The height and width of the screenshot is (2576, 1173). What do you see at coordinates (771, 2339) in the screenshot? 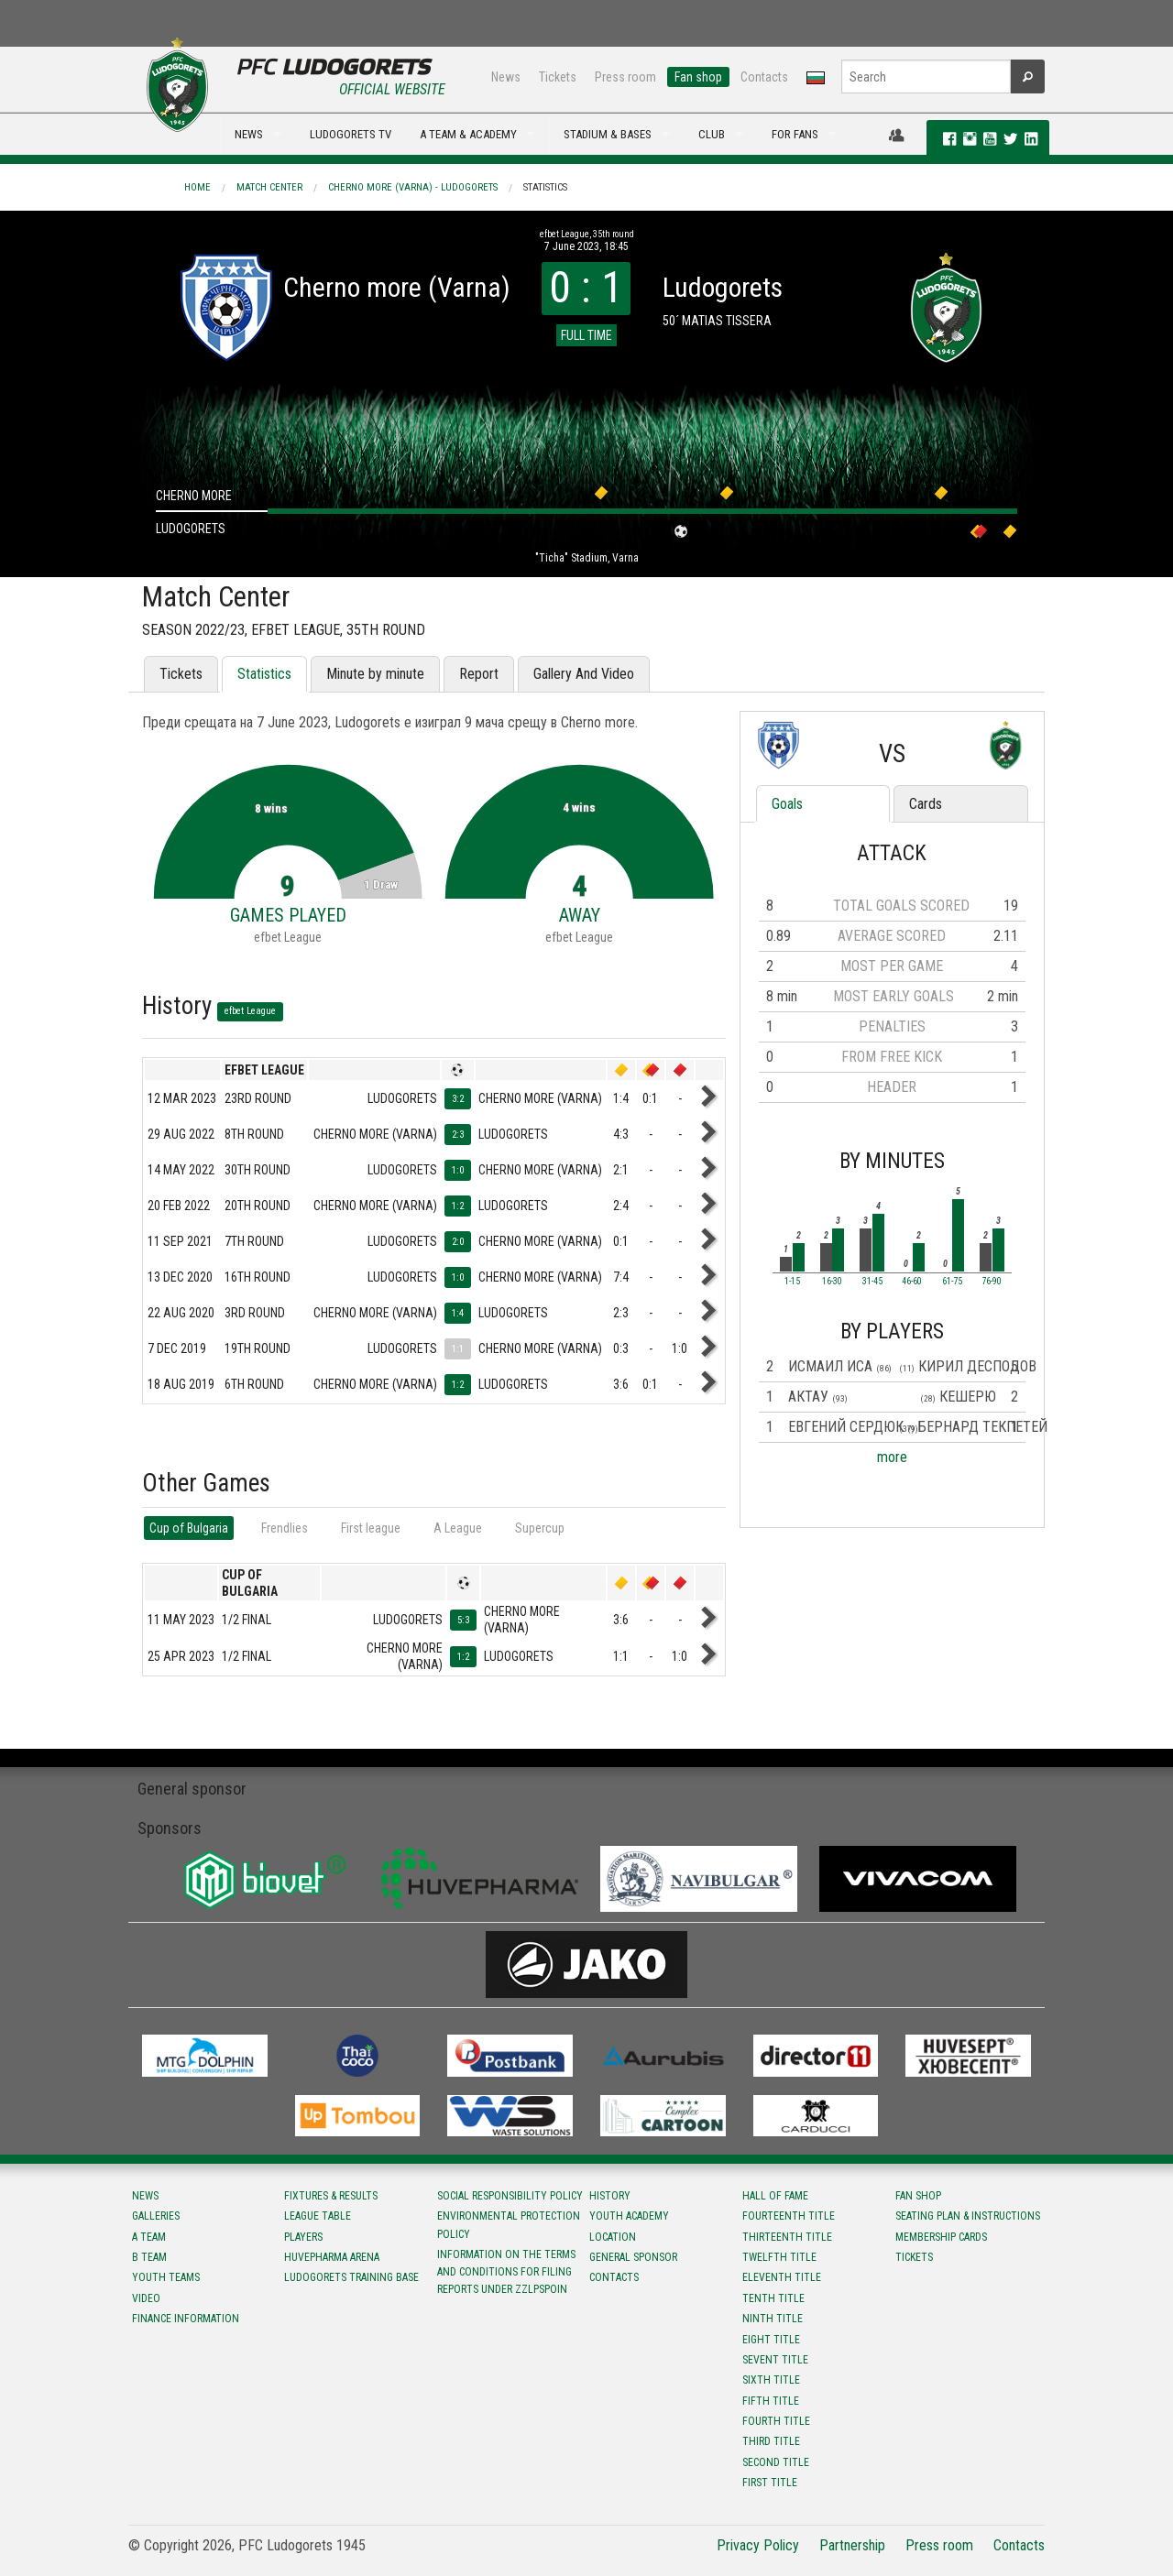
I see `Eight title` at bounding box center [771, 2339].